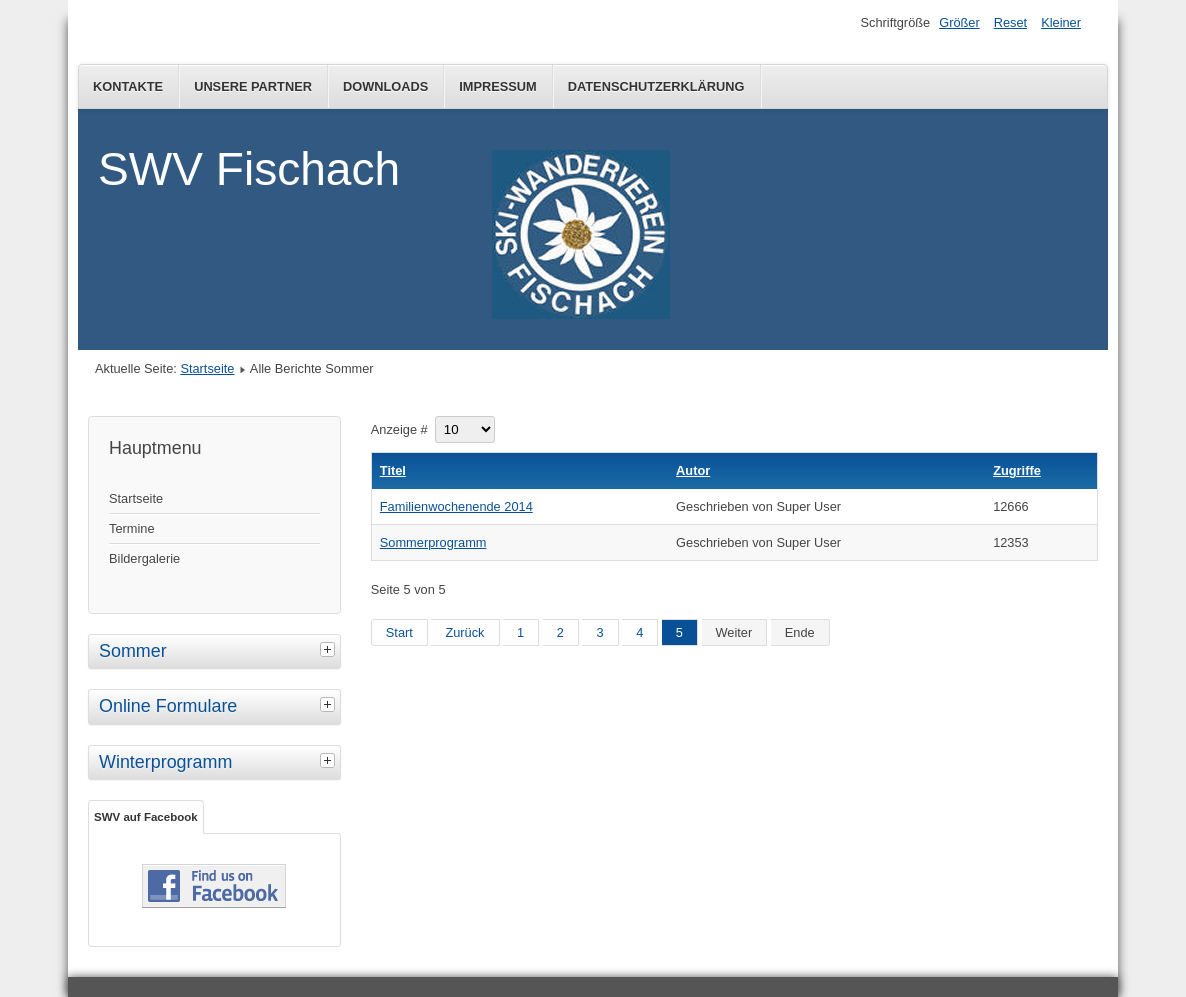 The height and width of the screenshot is (997, 1186). What do you see at coordinates (433, 542) in the screenshot?
I see `Sommerprogramm` at bounding box center [433, 542].